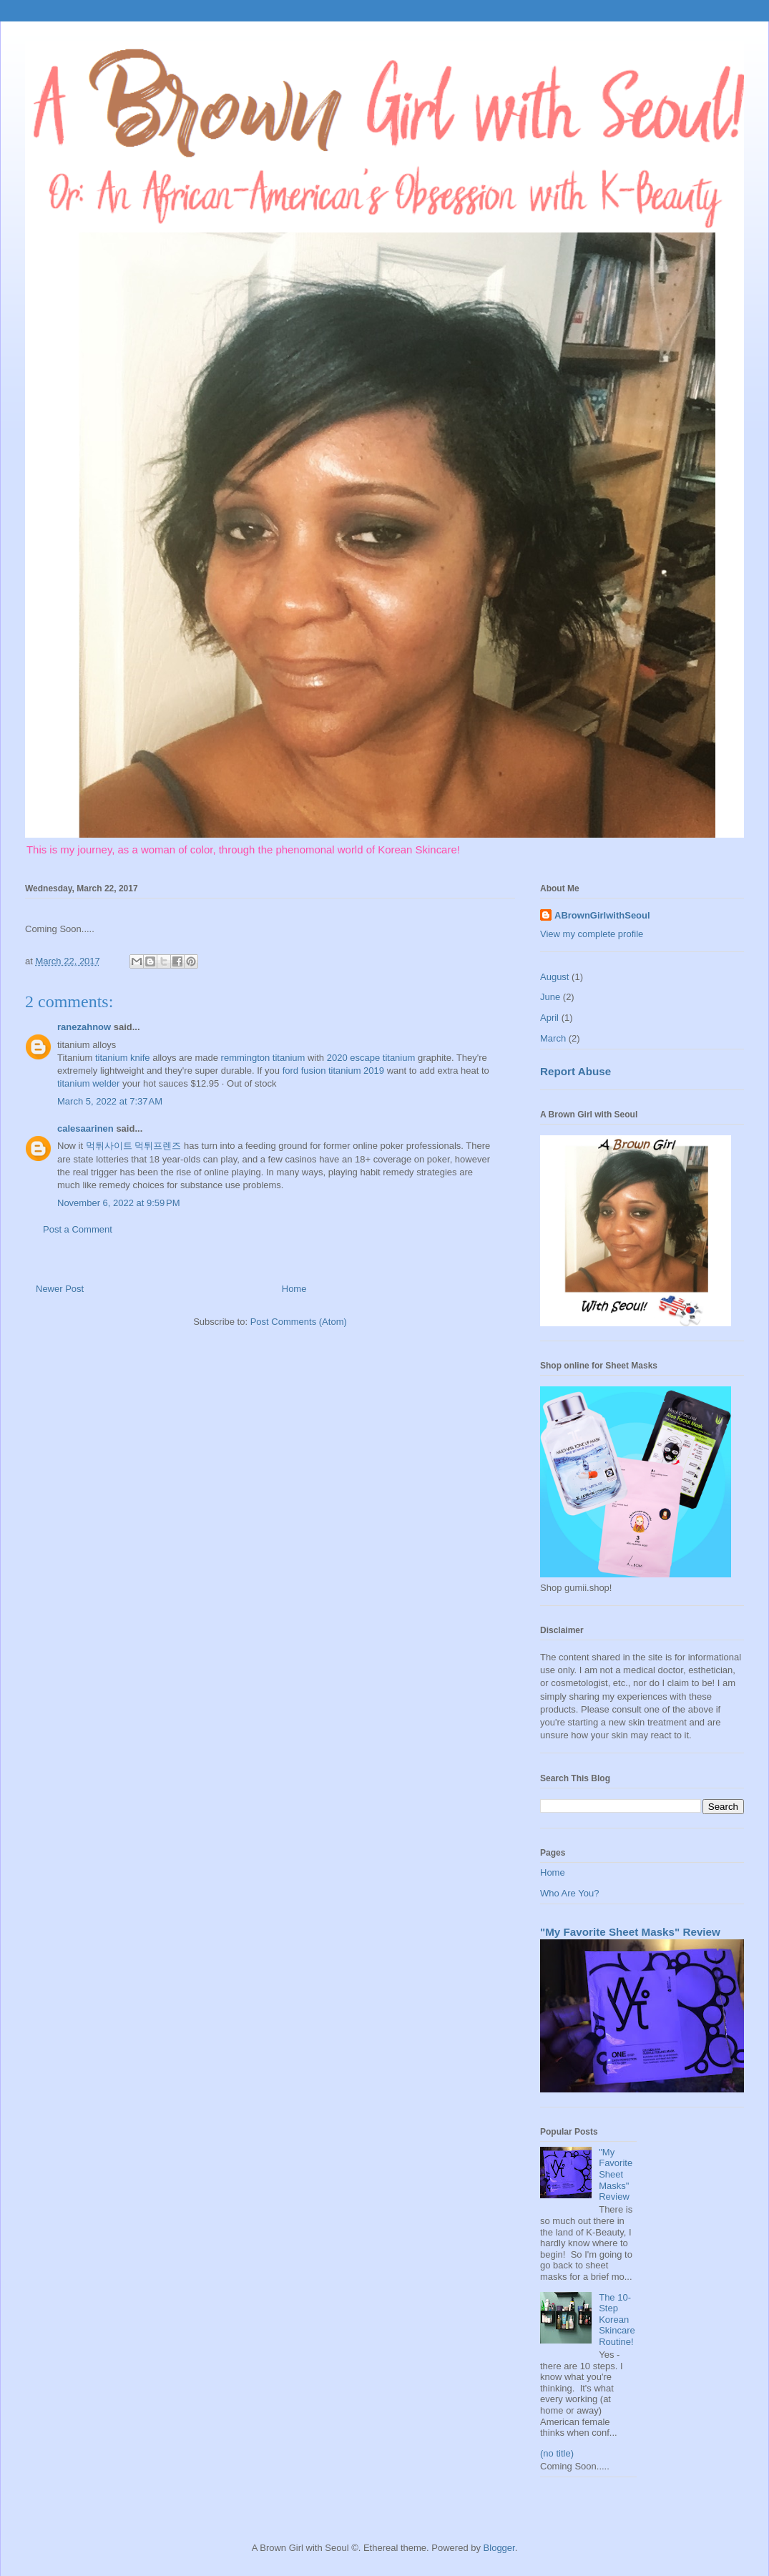 The image size is (769, 2576). Describe the element at coordinates (122, 1057) in the screenshot. I see `titanium knife` at that location.